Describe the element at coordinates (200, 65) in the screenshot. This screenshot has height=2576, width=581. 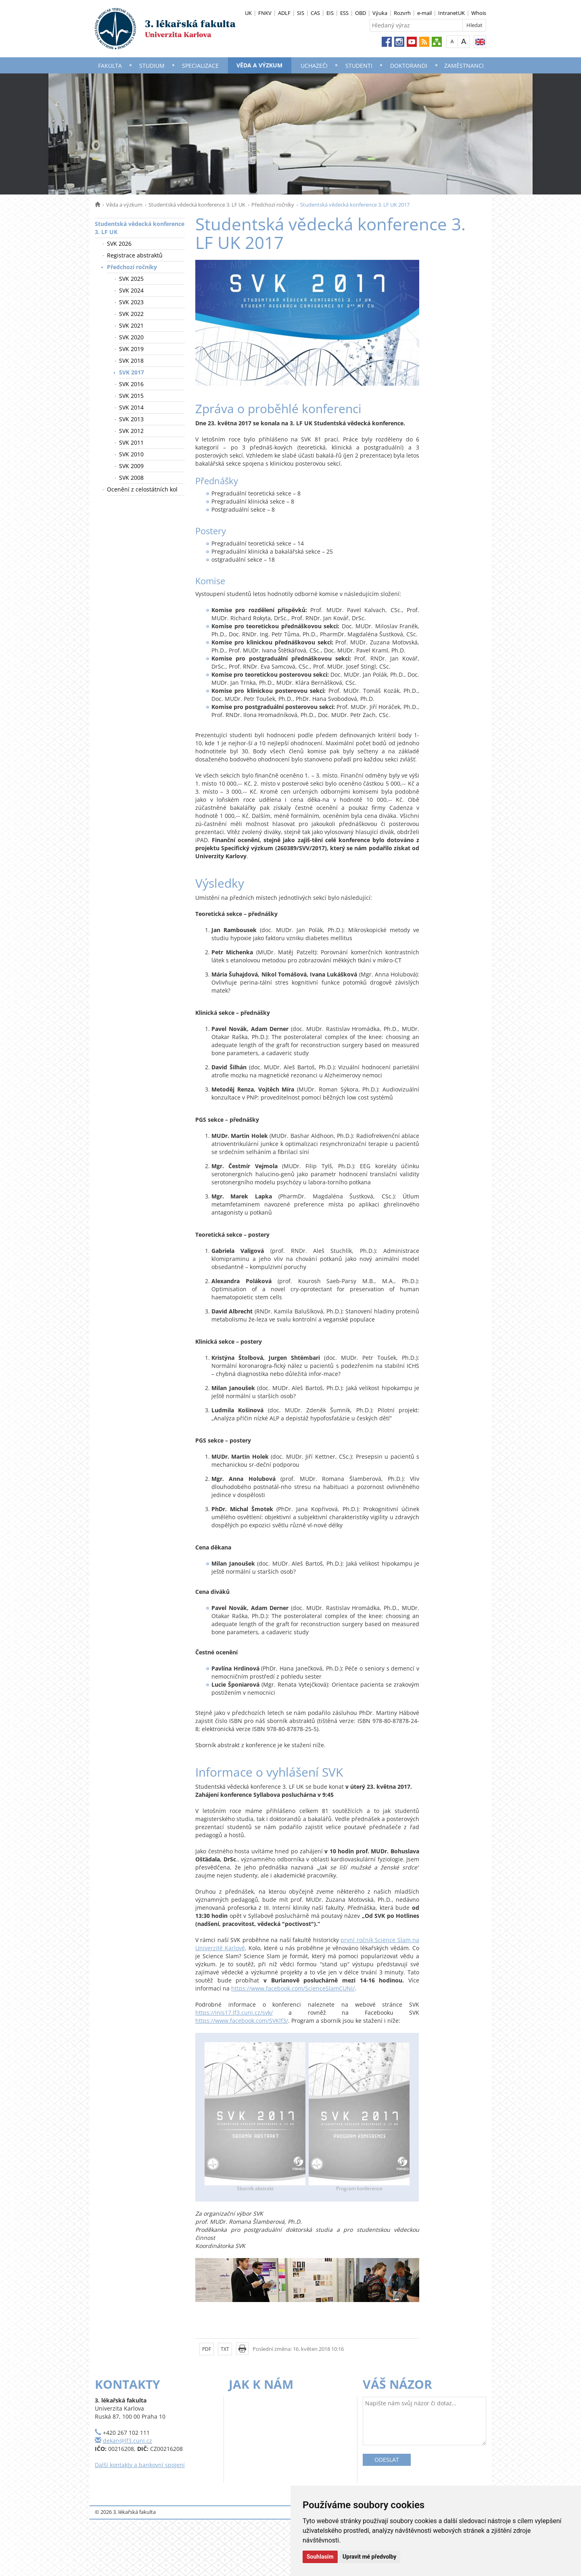
I see `Specializace` at that location.